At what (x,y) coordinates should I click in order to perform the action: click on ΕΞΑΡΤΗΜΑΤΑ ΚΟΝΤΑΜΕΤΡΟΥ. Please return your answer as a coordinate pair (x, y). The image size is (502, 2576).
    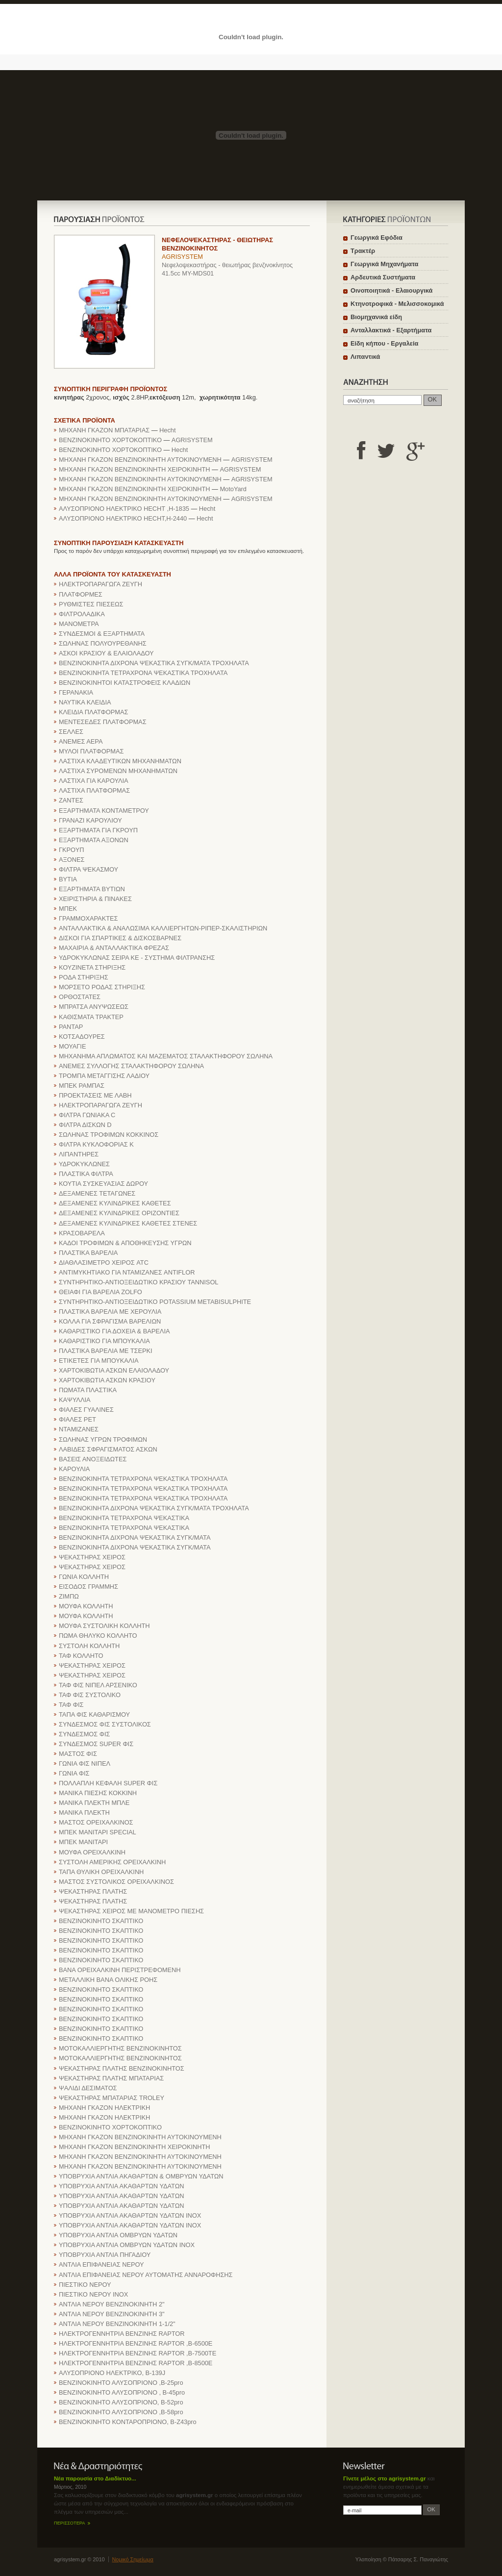
    Looking at the image, I should click on (104, 810).